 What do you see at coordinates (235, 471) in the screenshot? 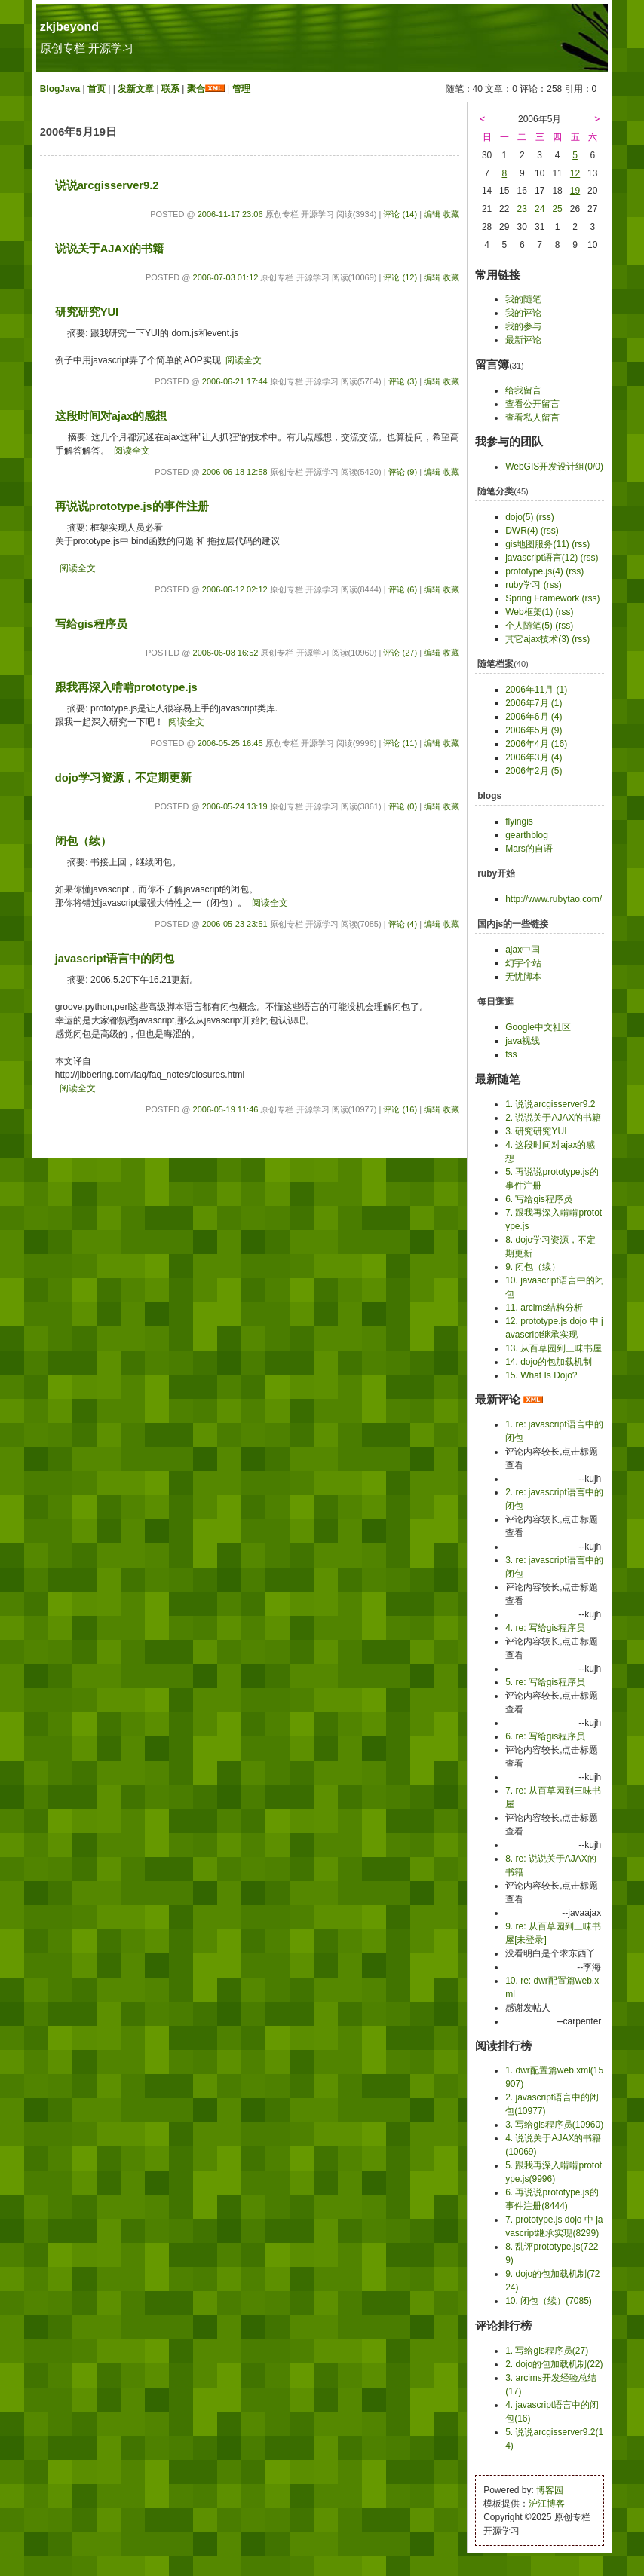
I see `2006-06-18 12:58` at bounding box center [235, 471].